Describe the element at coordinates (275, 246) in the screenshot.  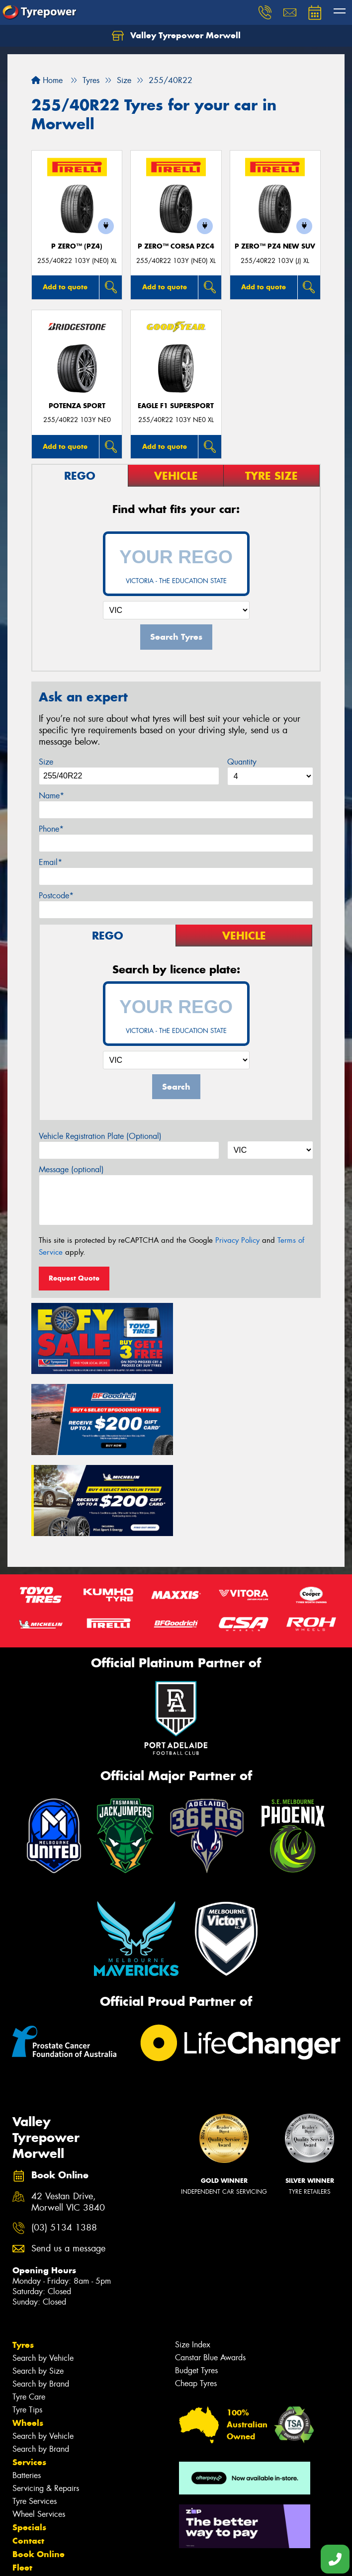
I see `P ZERO™ PZ4 NEW SUV` at that location.